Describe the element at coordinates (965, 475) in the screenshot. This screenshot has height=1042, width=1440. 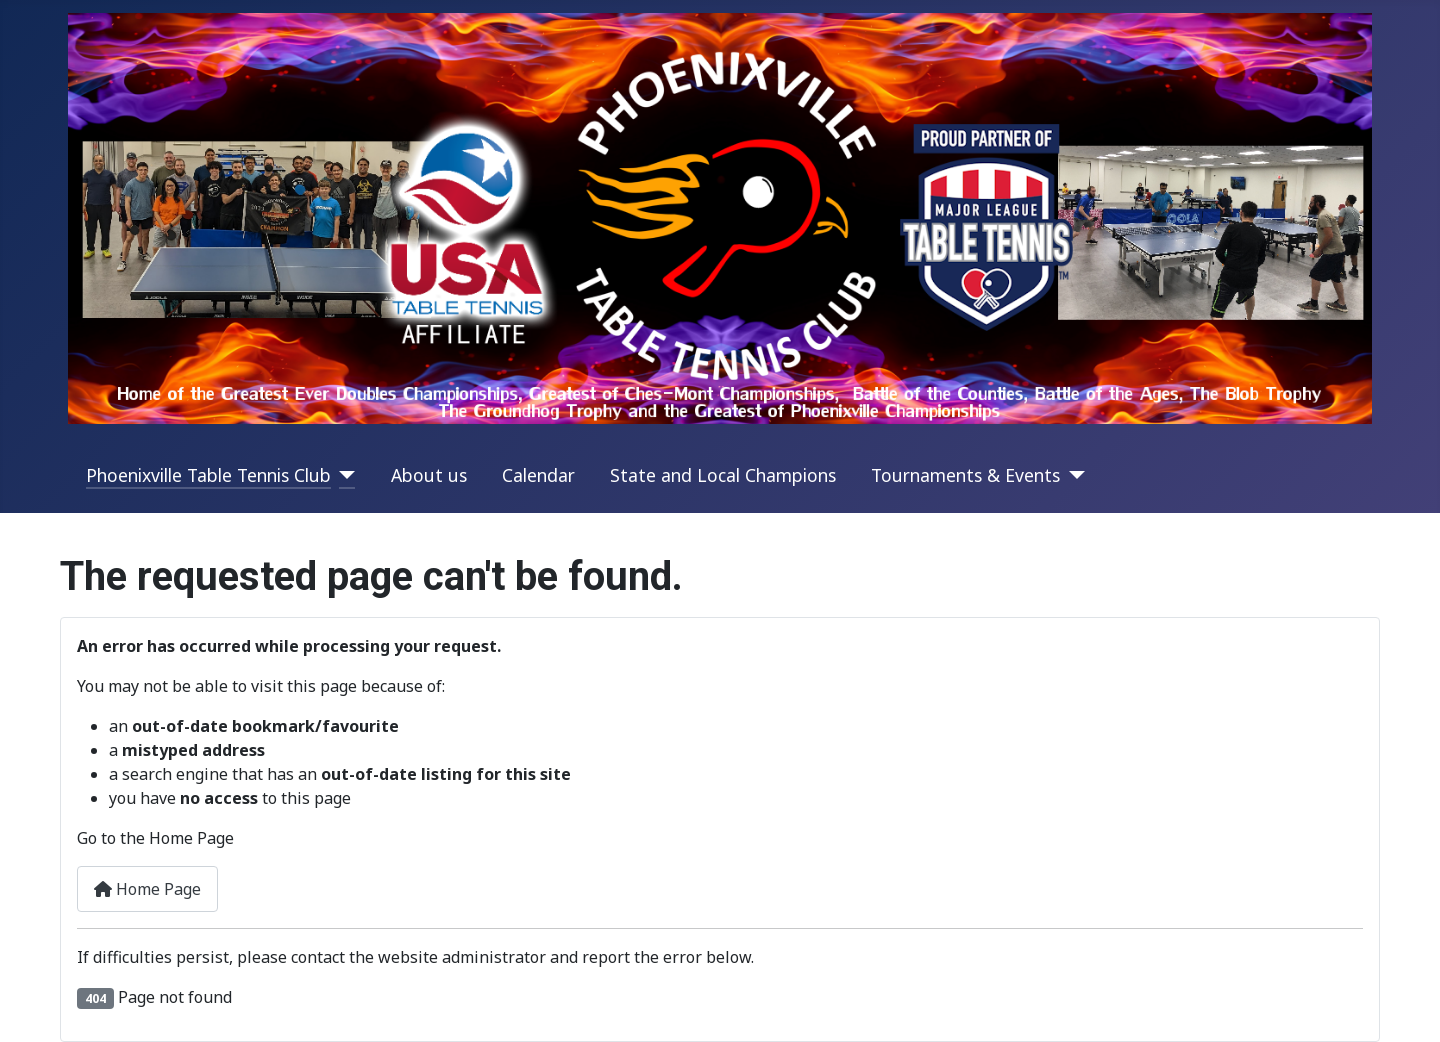
I see `Tournaments & Events` at that location.